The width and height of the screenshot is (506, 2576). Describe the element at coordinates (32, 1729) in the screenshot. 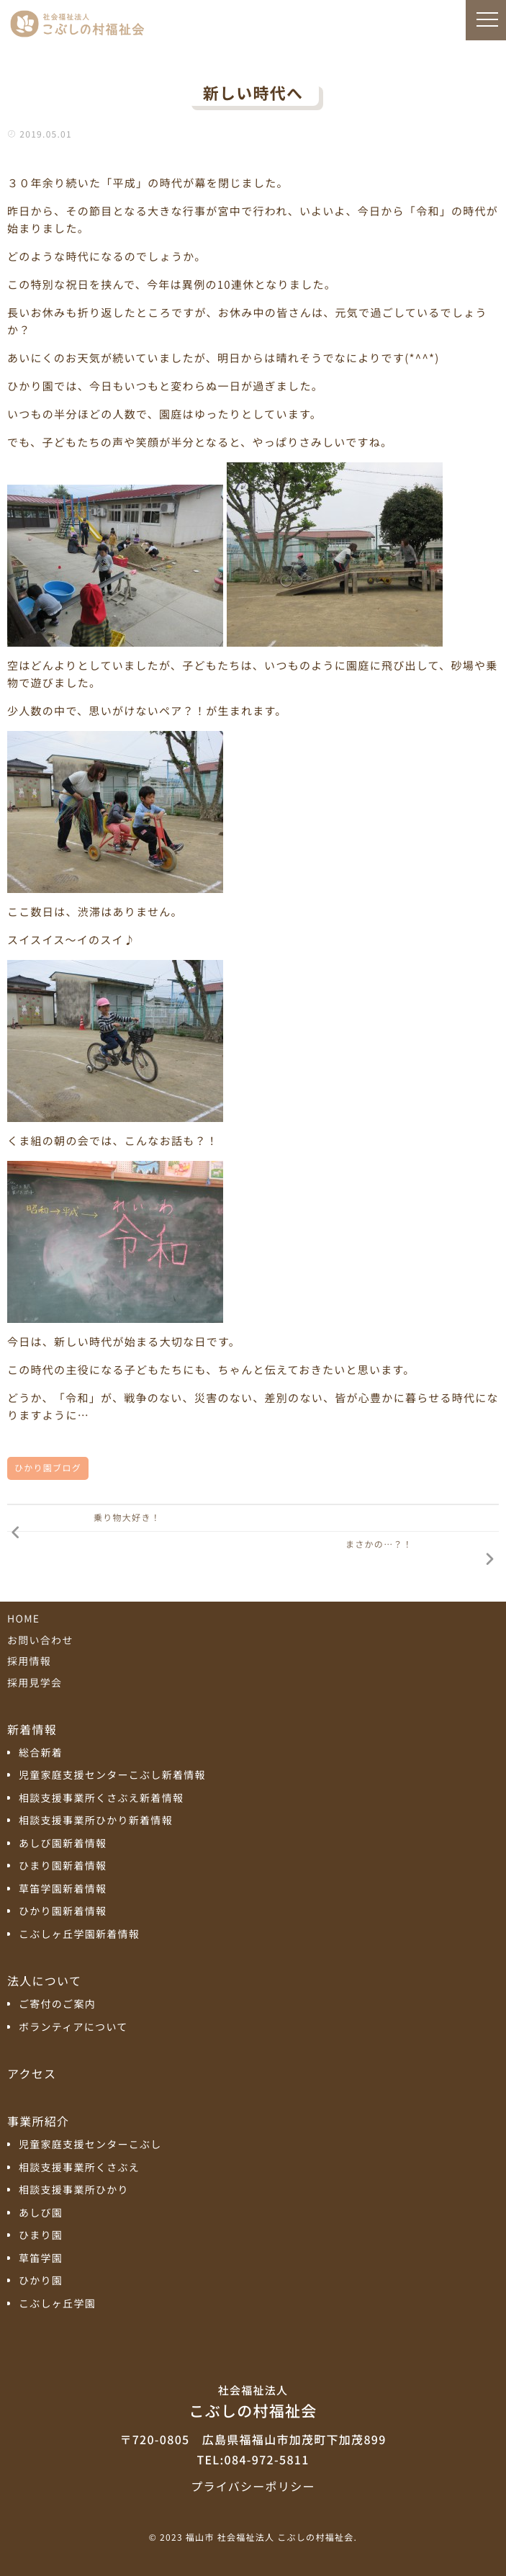

I see `新着情報` at that location.